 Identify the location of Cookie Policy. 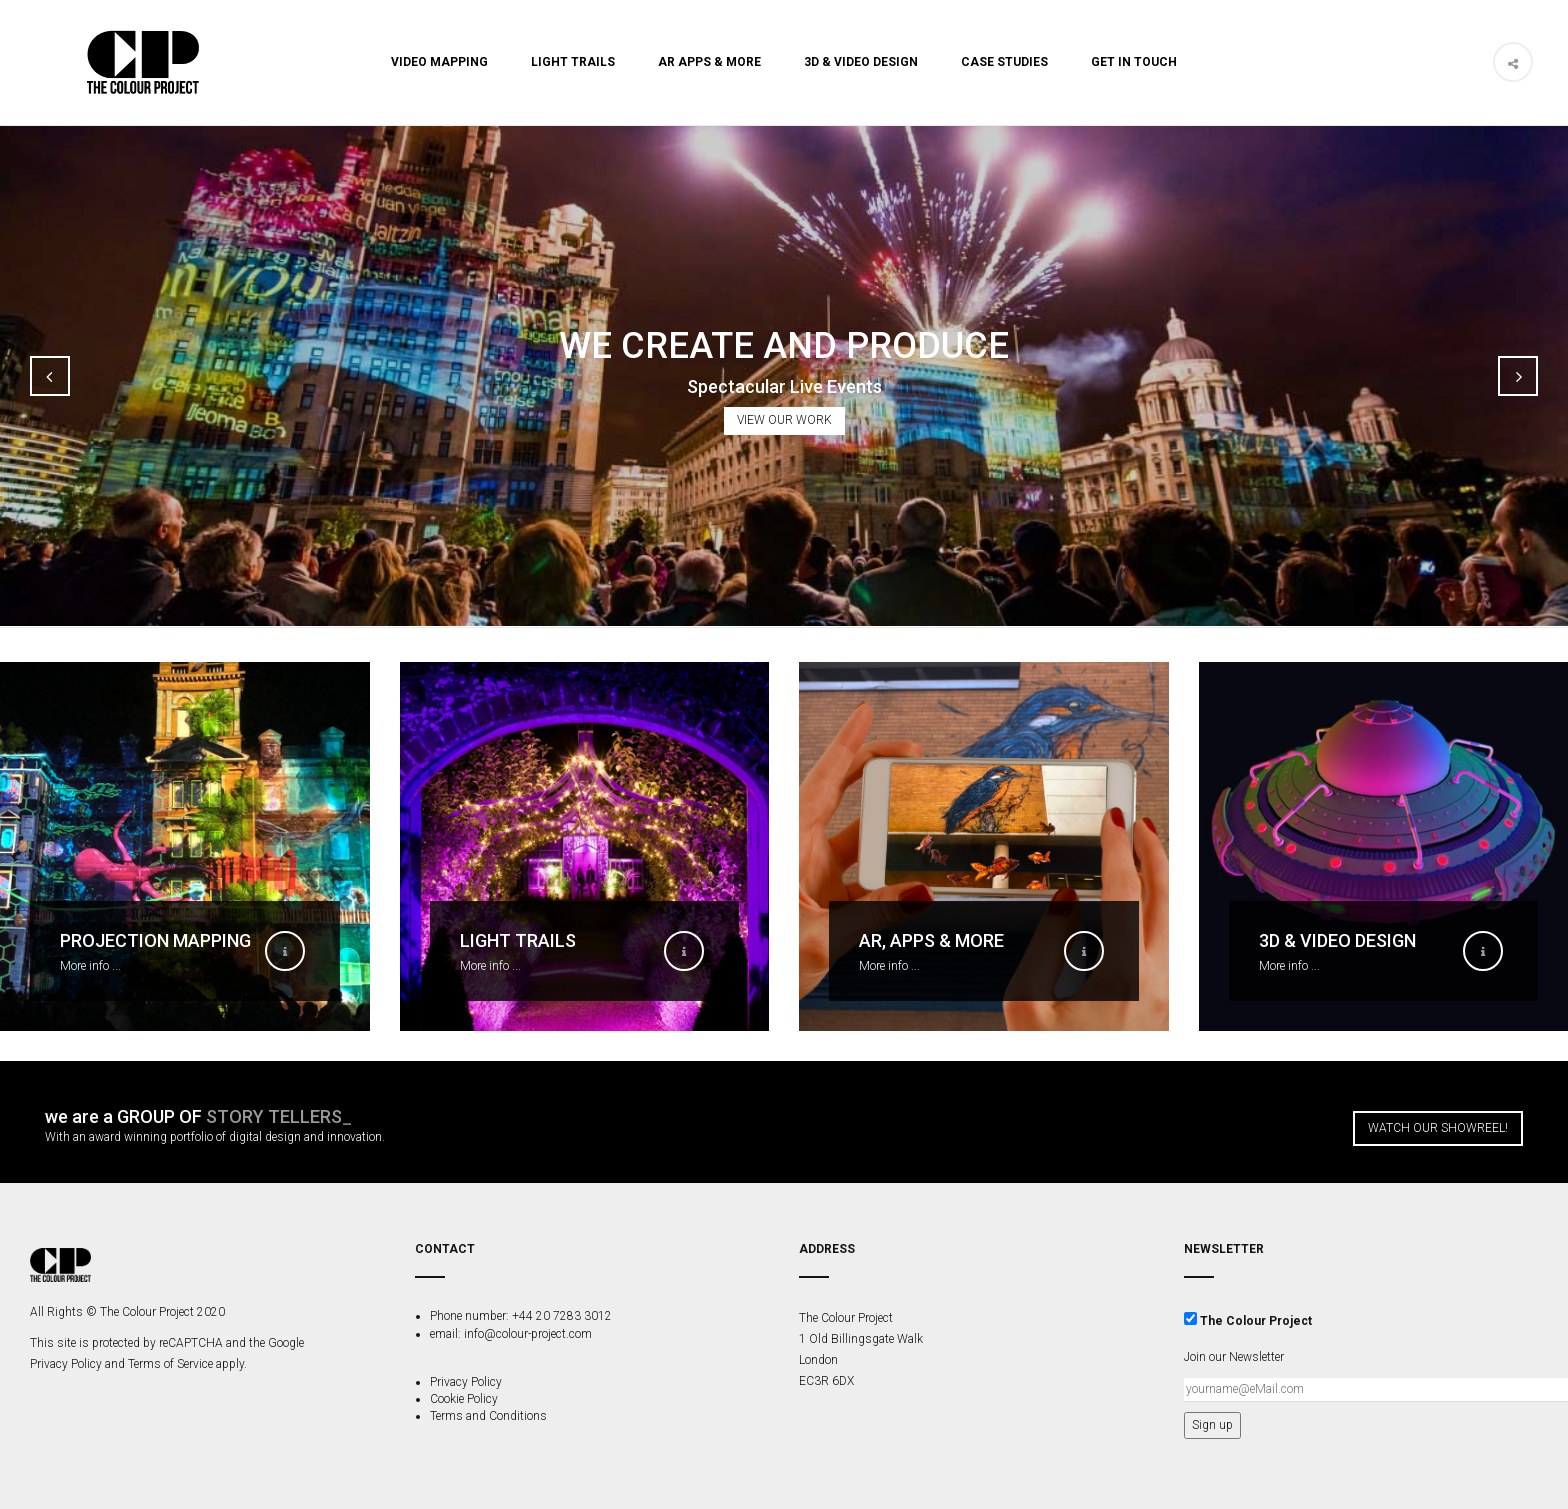
(464, 1399).